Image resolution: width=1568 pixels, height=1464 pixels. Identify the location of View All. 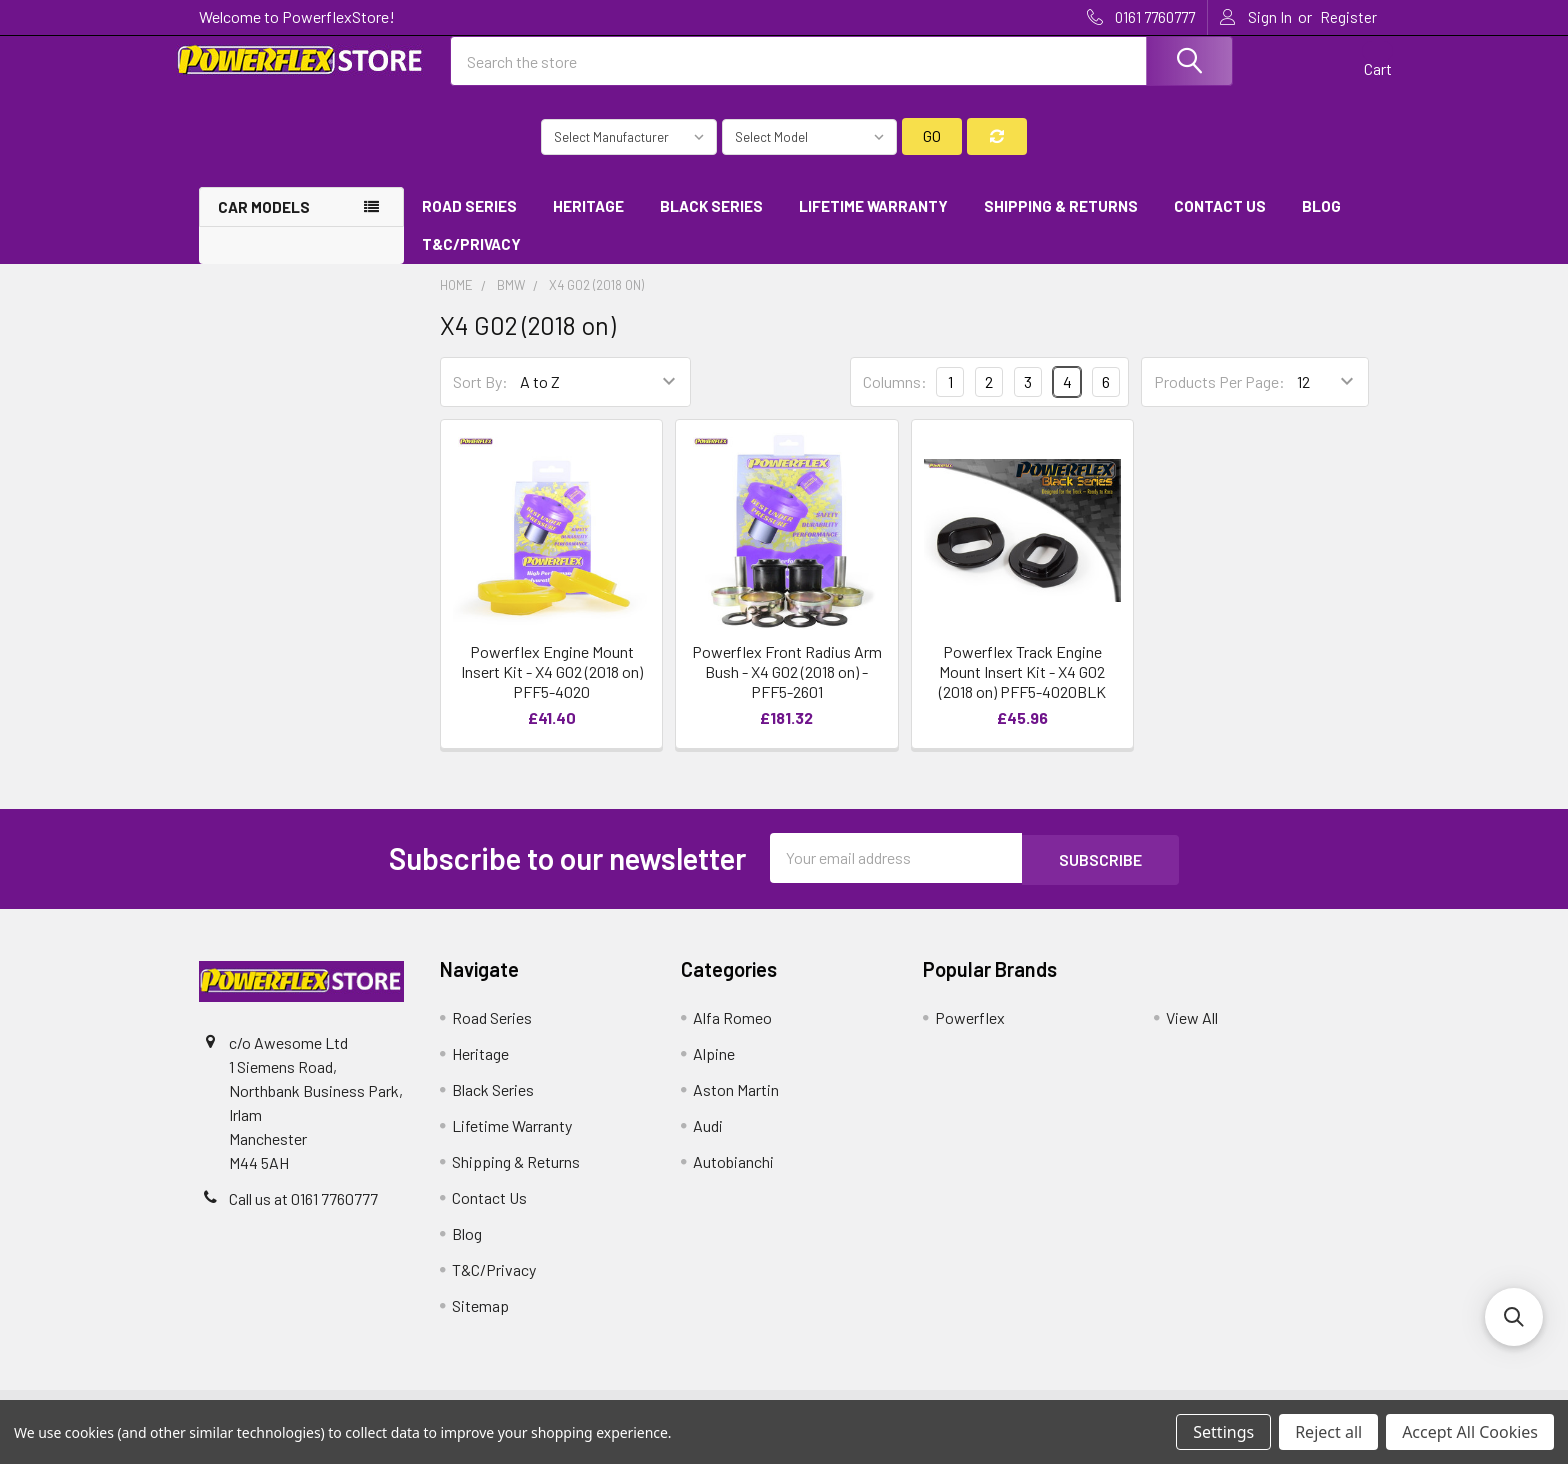
(1192, 1032).